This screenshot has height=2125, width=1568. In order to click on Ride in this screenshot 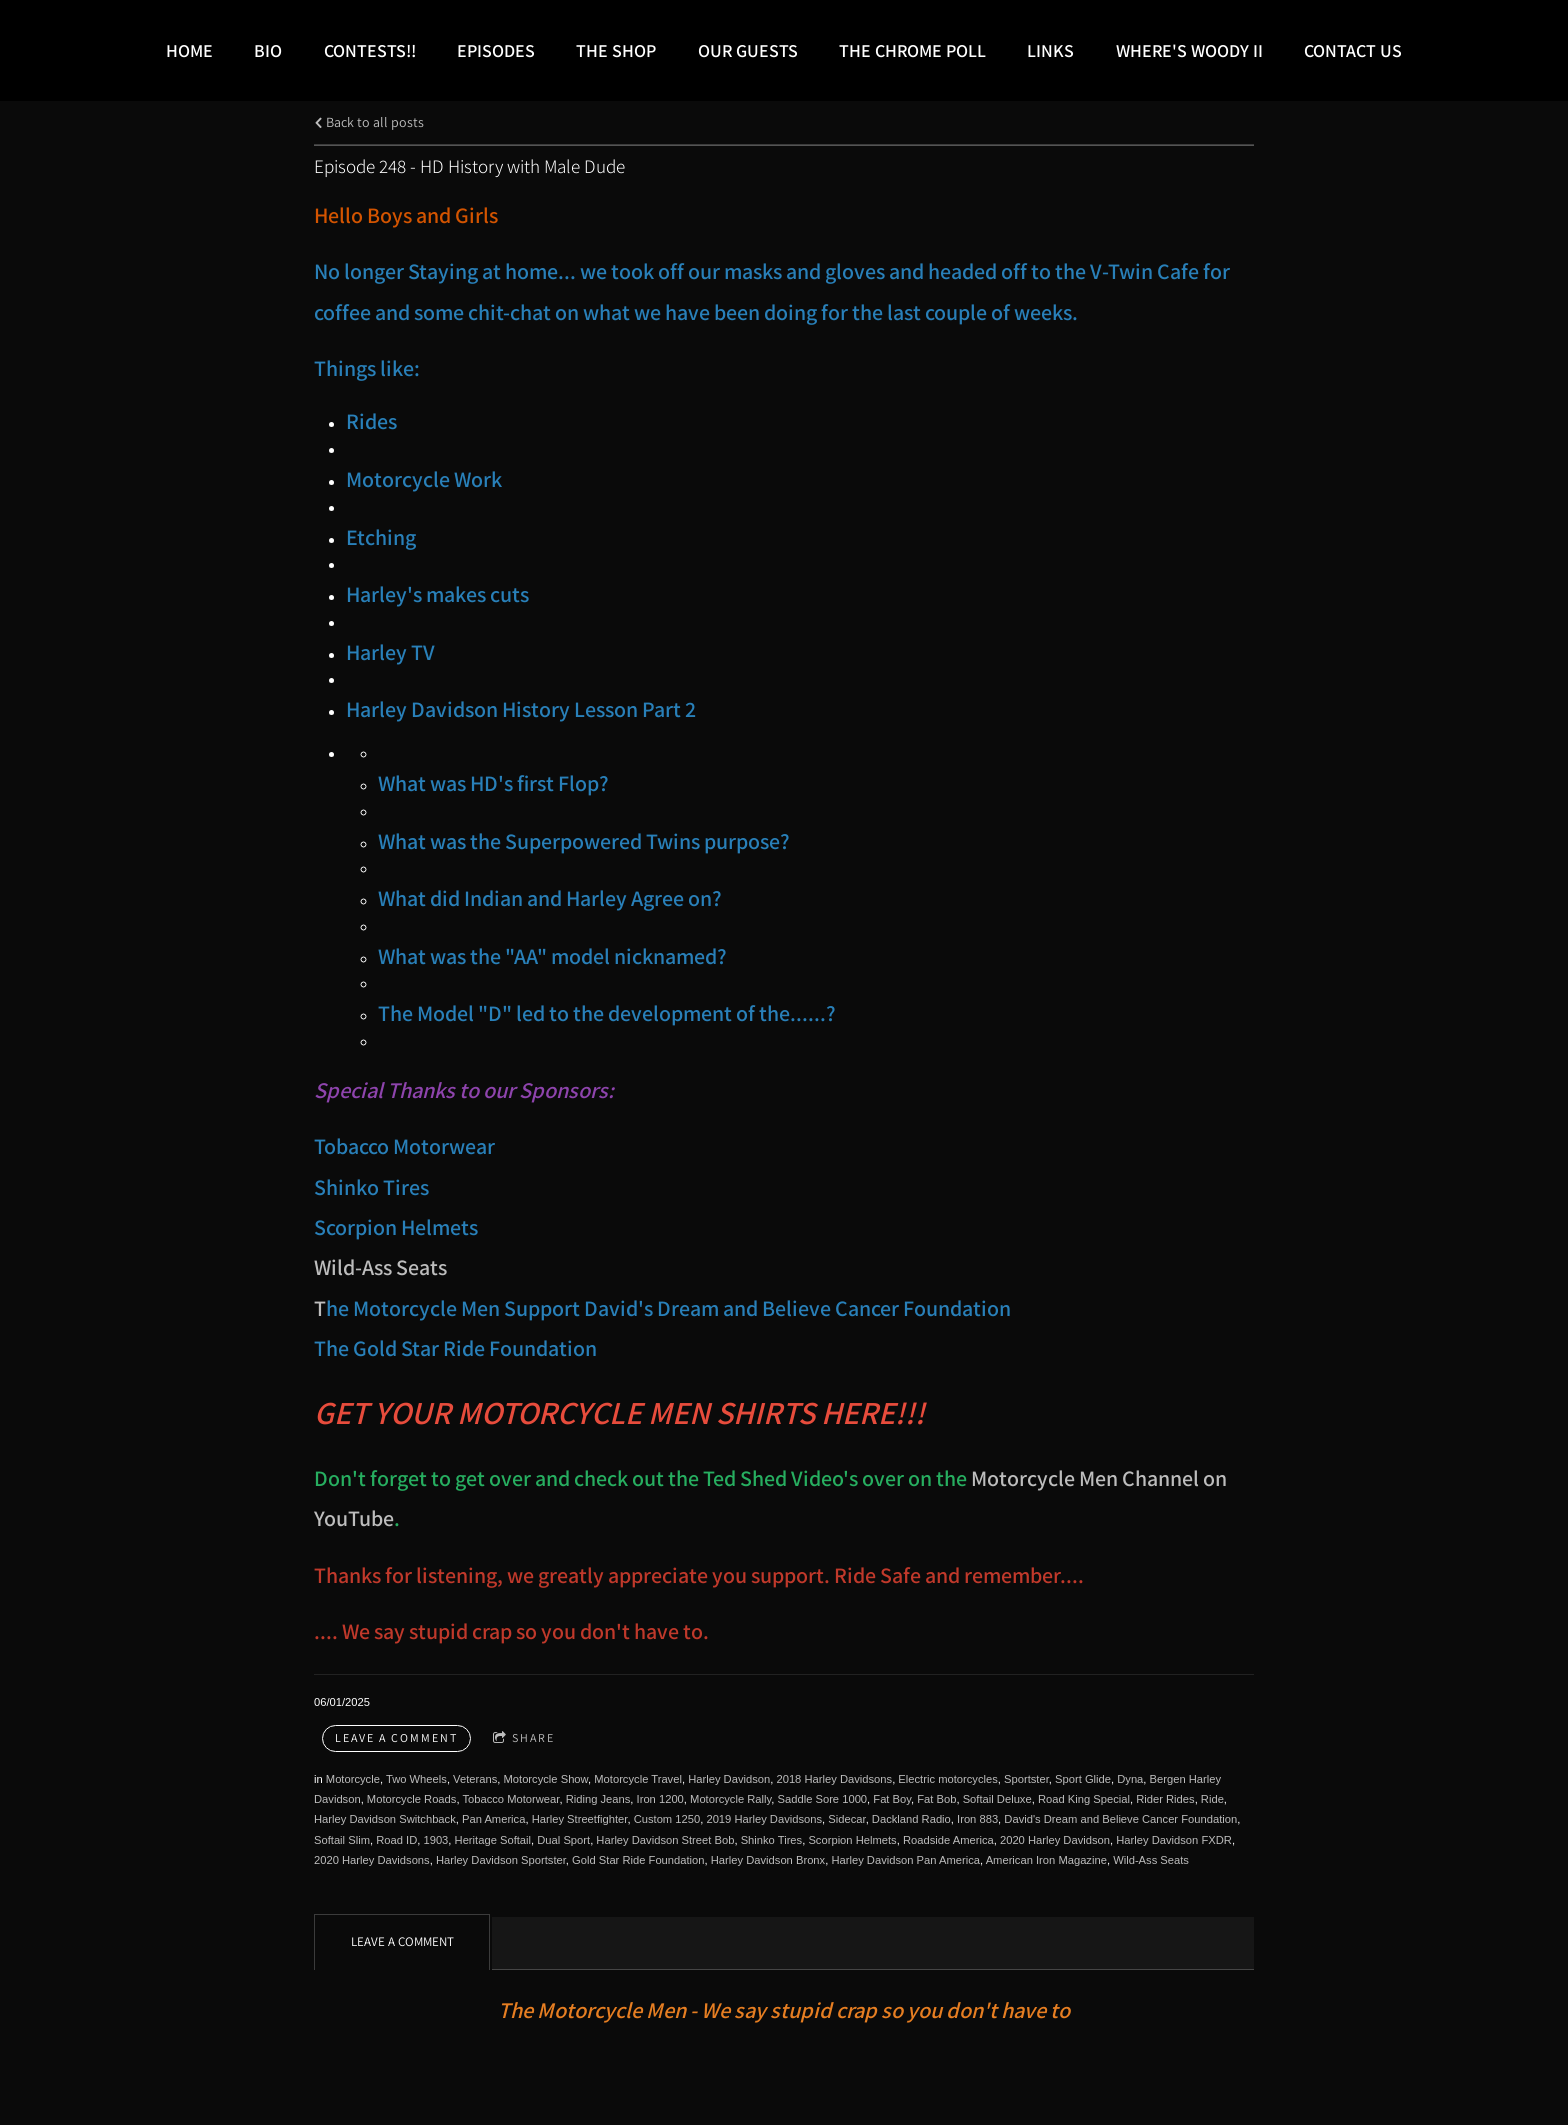, I will do `click(1212, 1799)`.